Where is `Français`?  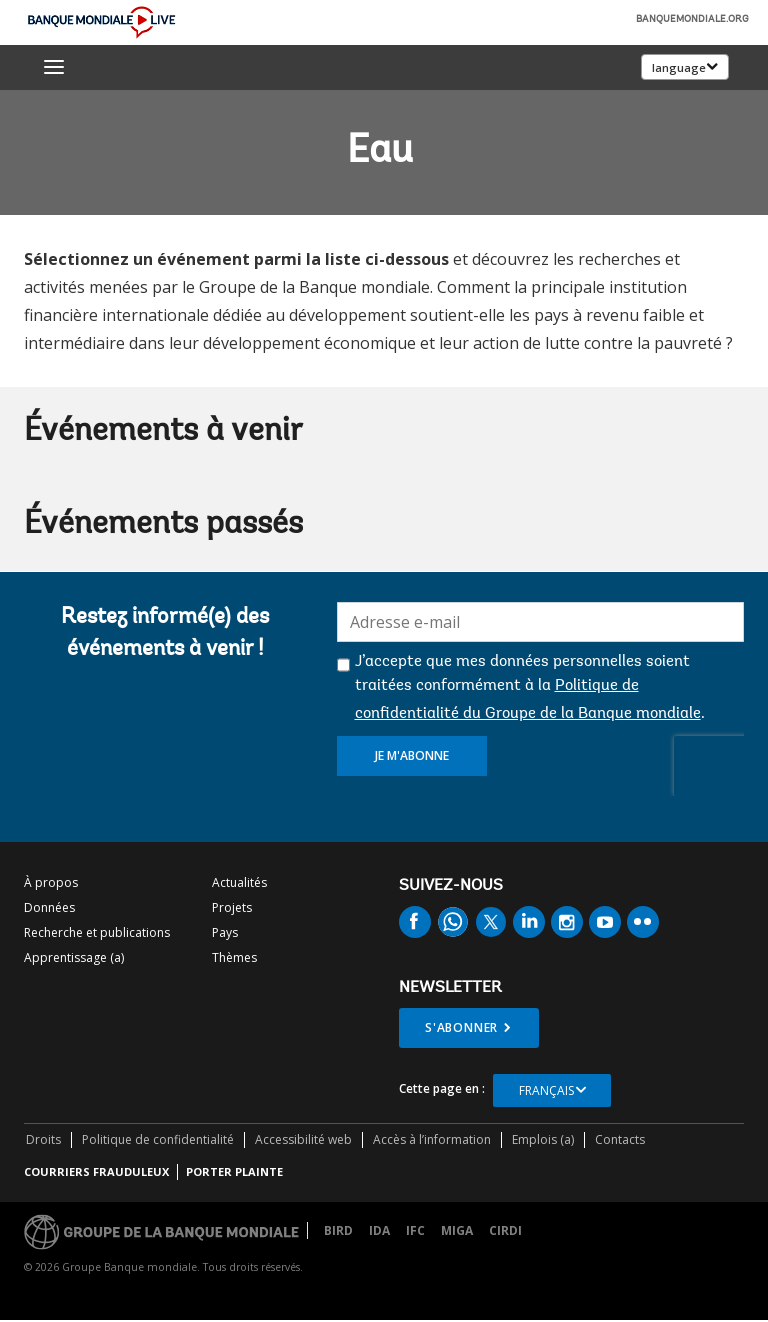 Français is located at coordinates (546, 1090).